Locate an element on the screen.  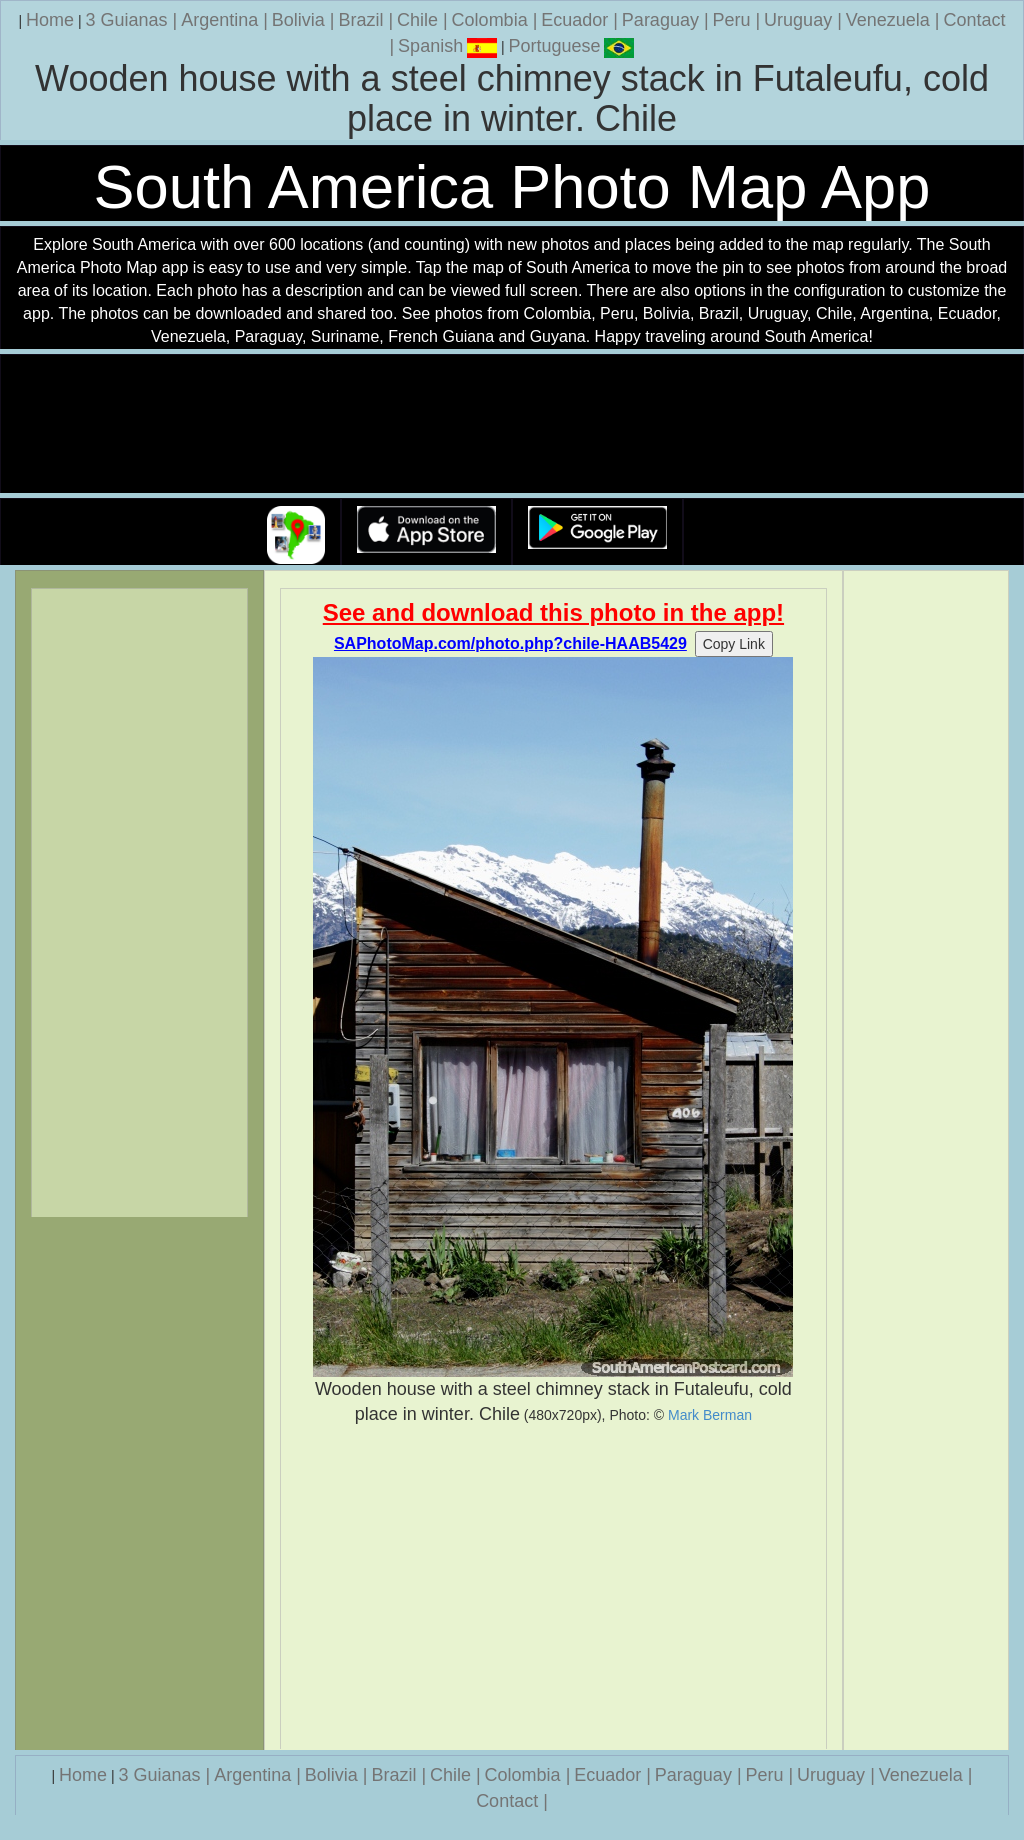
Your browser does not support the video tag. is located at coordinates (512, 424).